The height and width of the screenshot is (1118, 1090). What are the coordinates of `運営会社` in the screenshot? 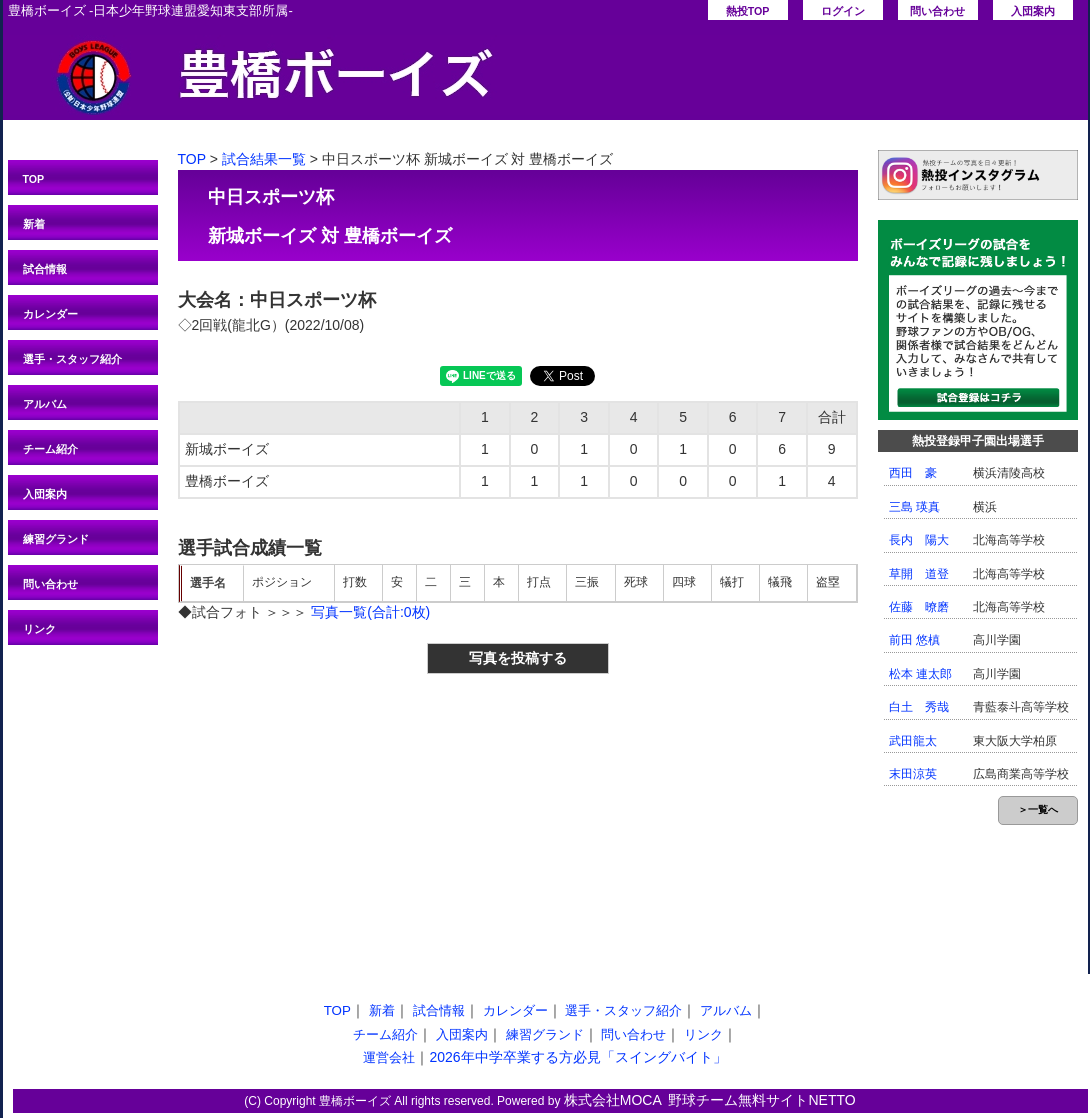 It's located at (389, 1057).